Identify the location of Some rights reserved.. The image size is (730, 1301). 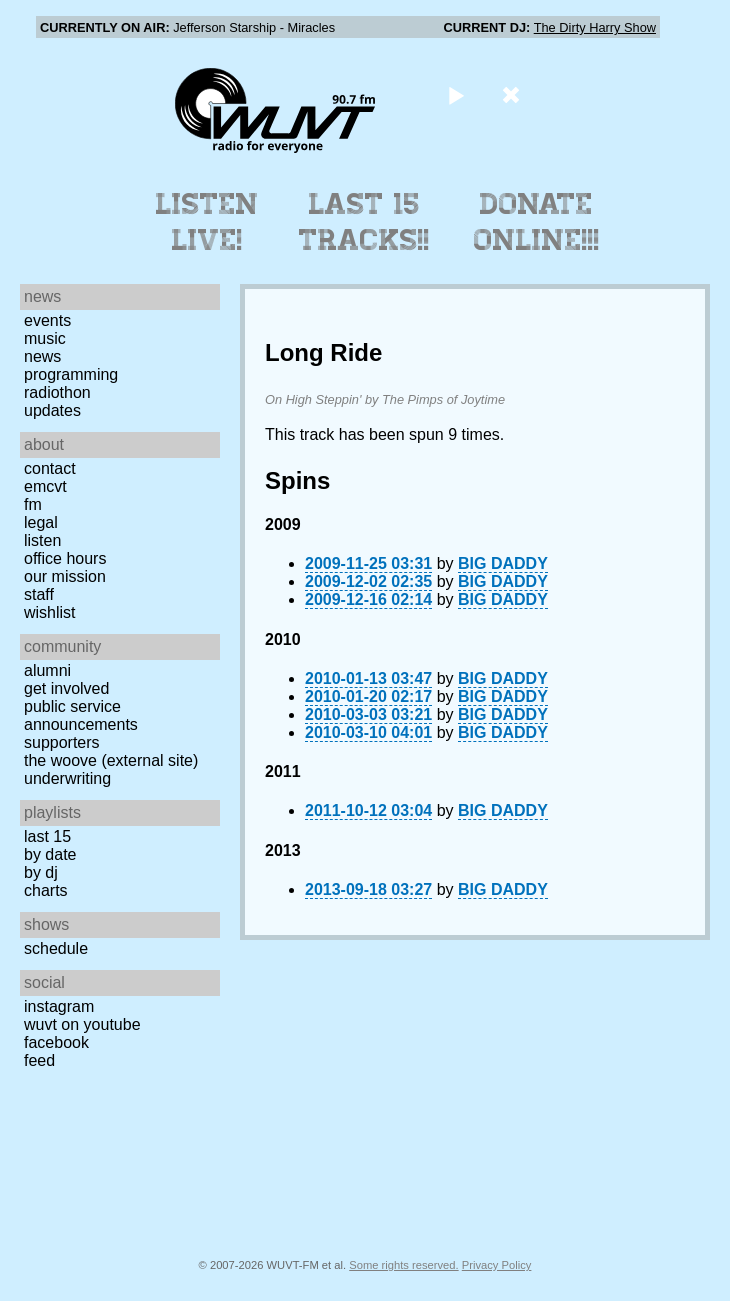
(403, 1265).